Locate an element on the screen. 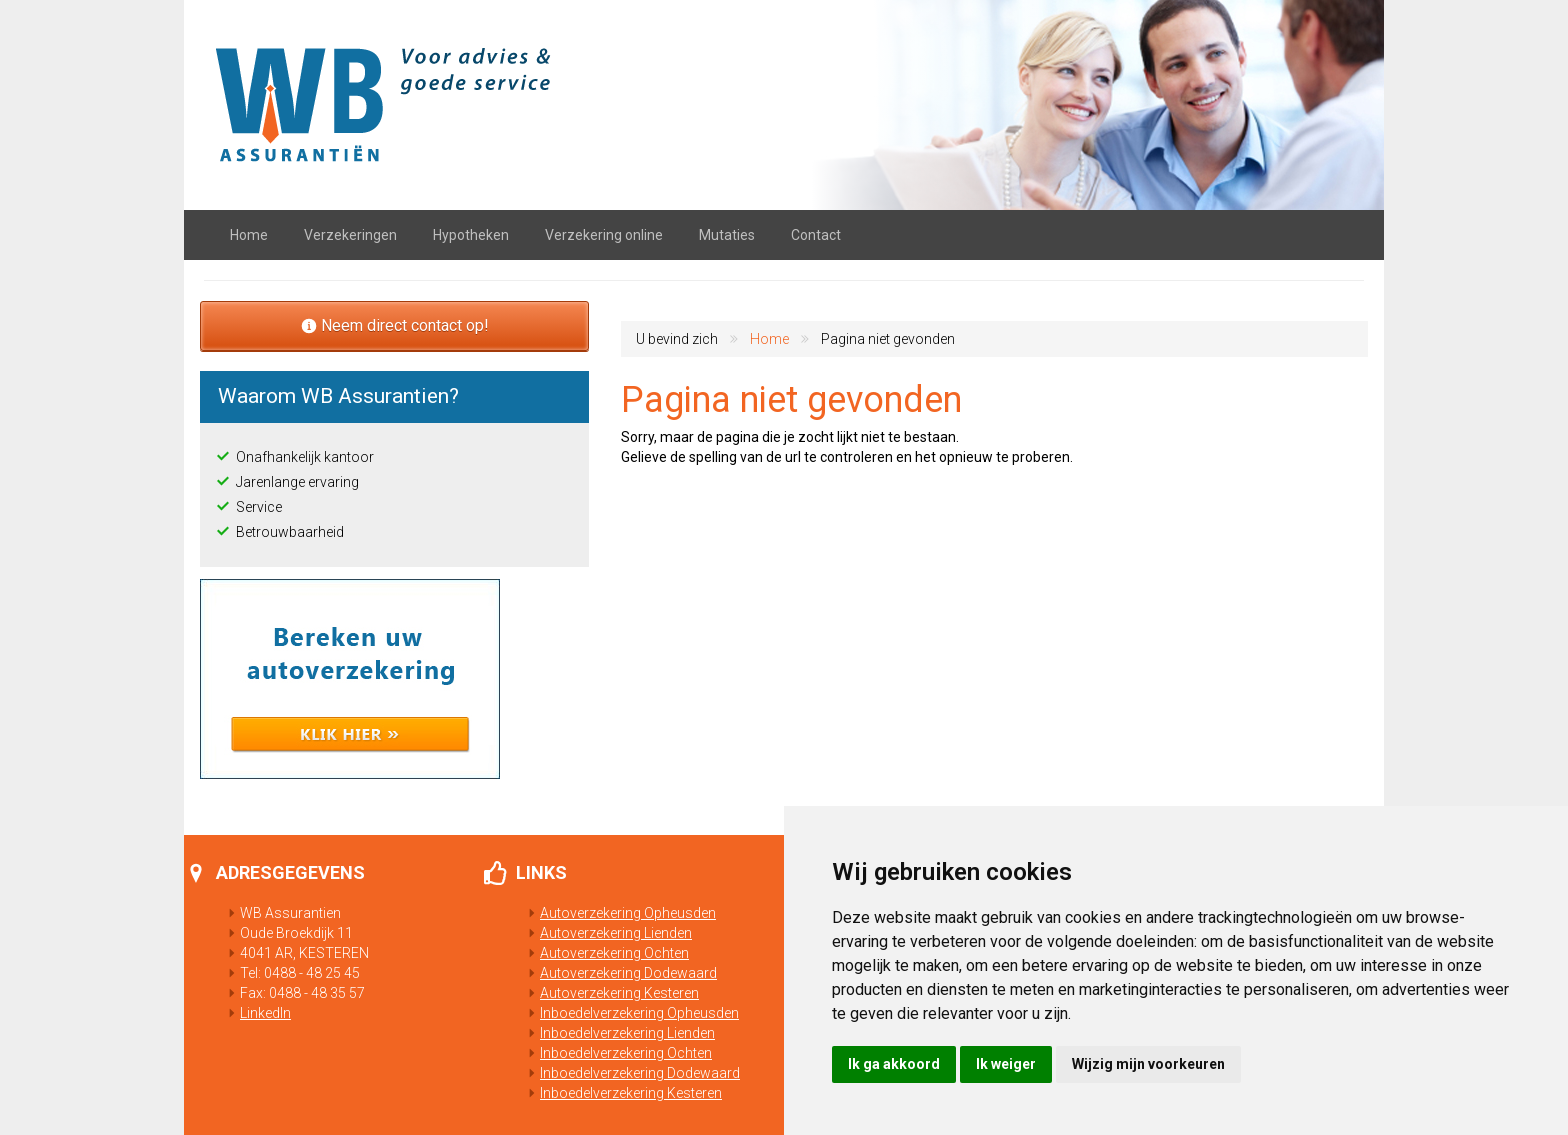  Autoverzekering Lienden is located at coordinates (608, 933).